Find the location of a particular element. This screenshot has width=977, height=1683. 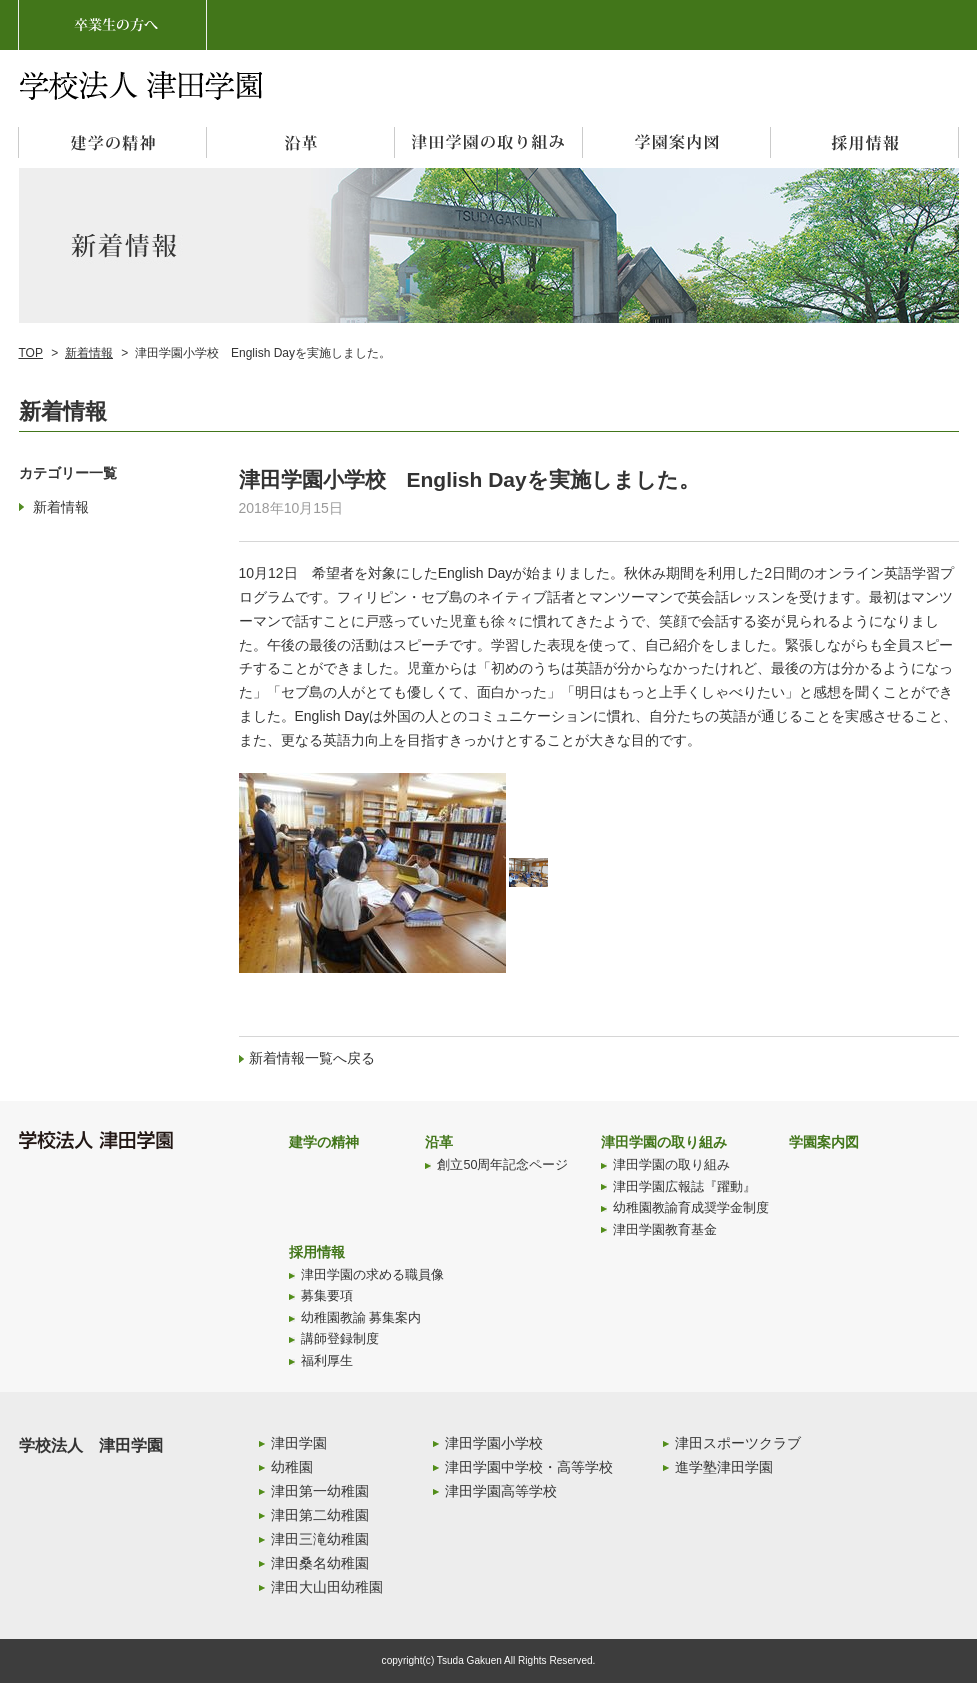

採用情報 is located at coordinates (317, 1252).